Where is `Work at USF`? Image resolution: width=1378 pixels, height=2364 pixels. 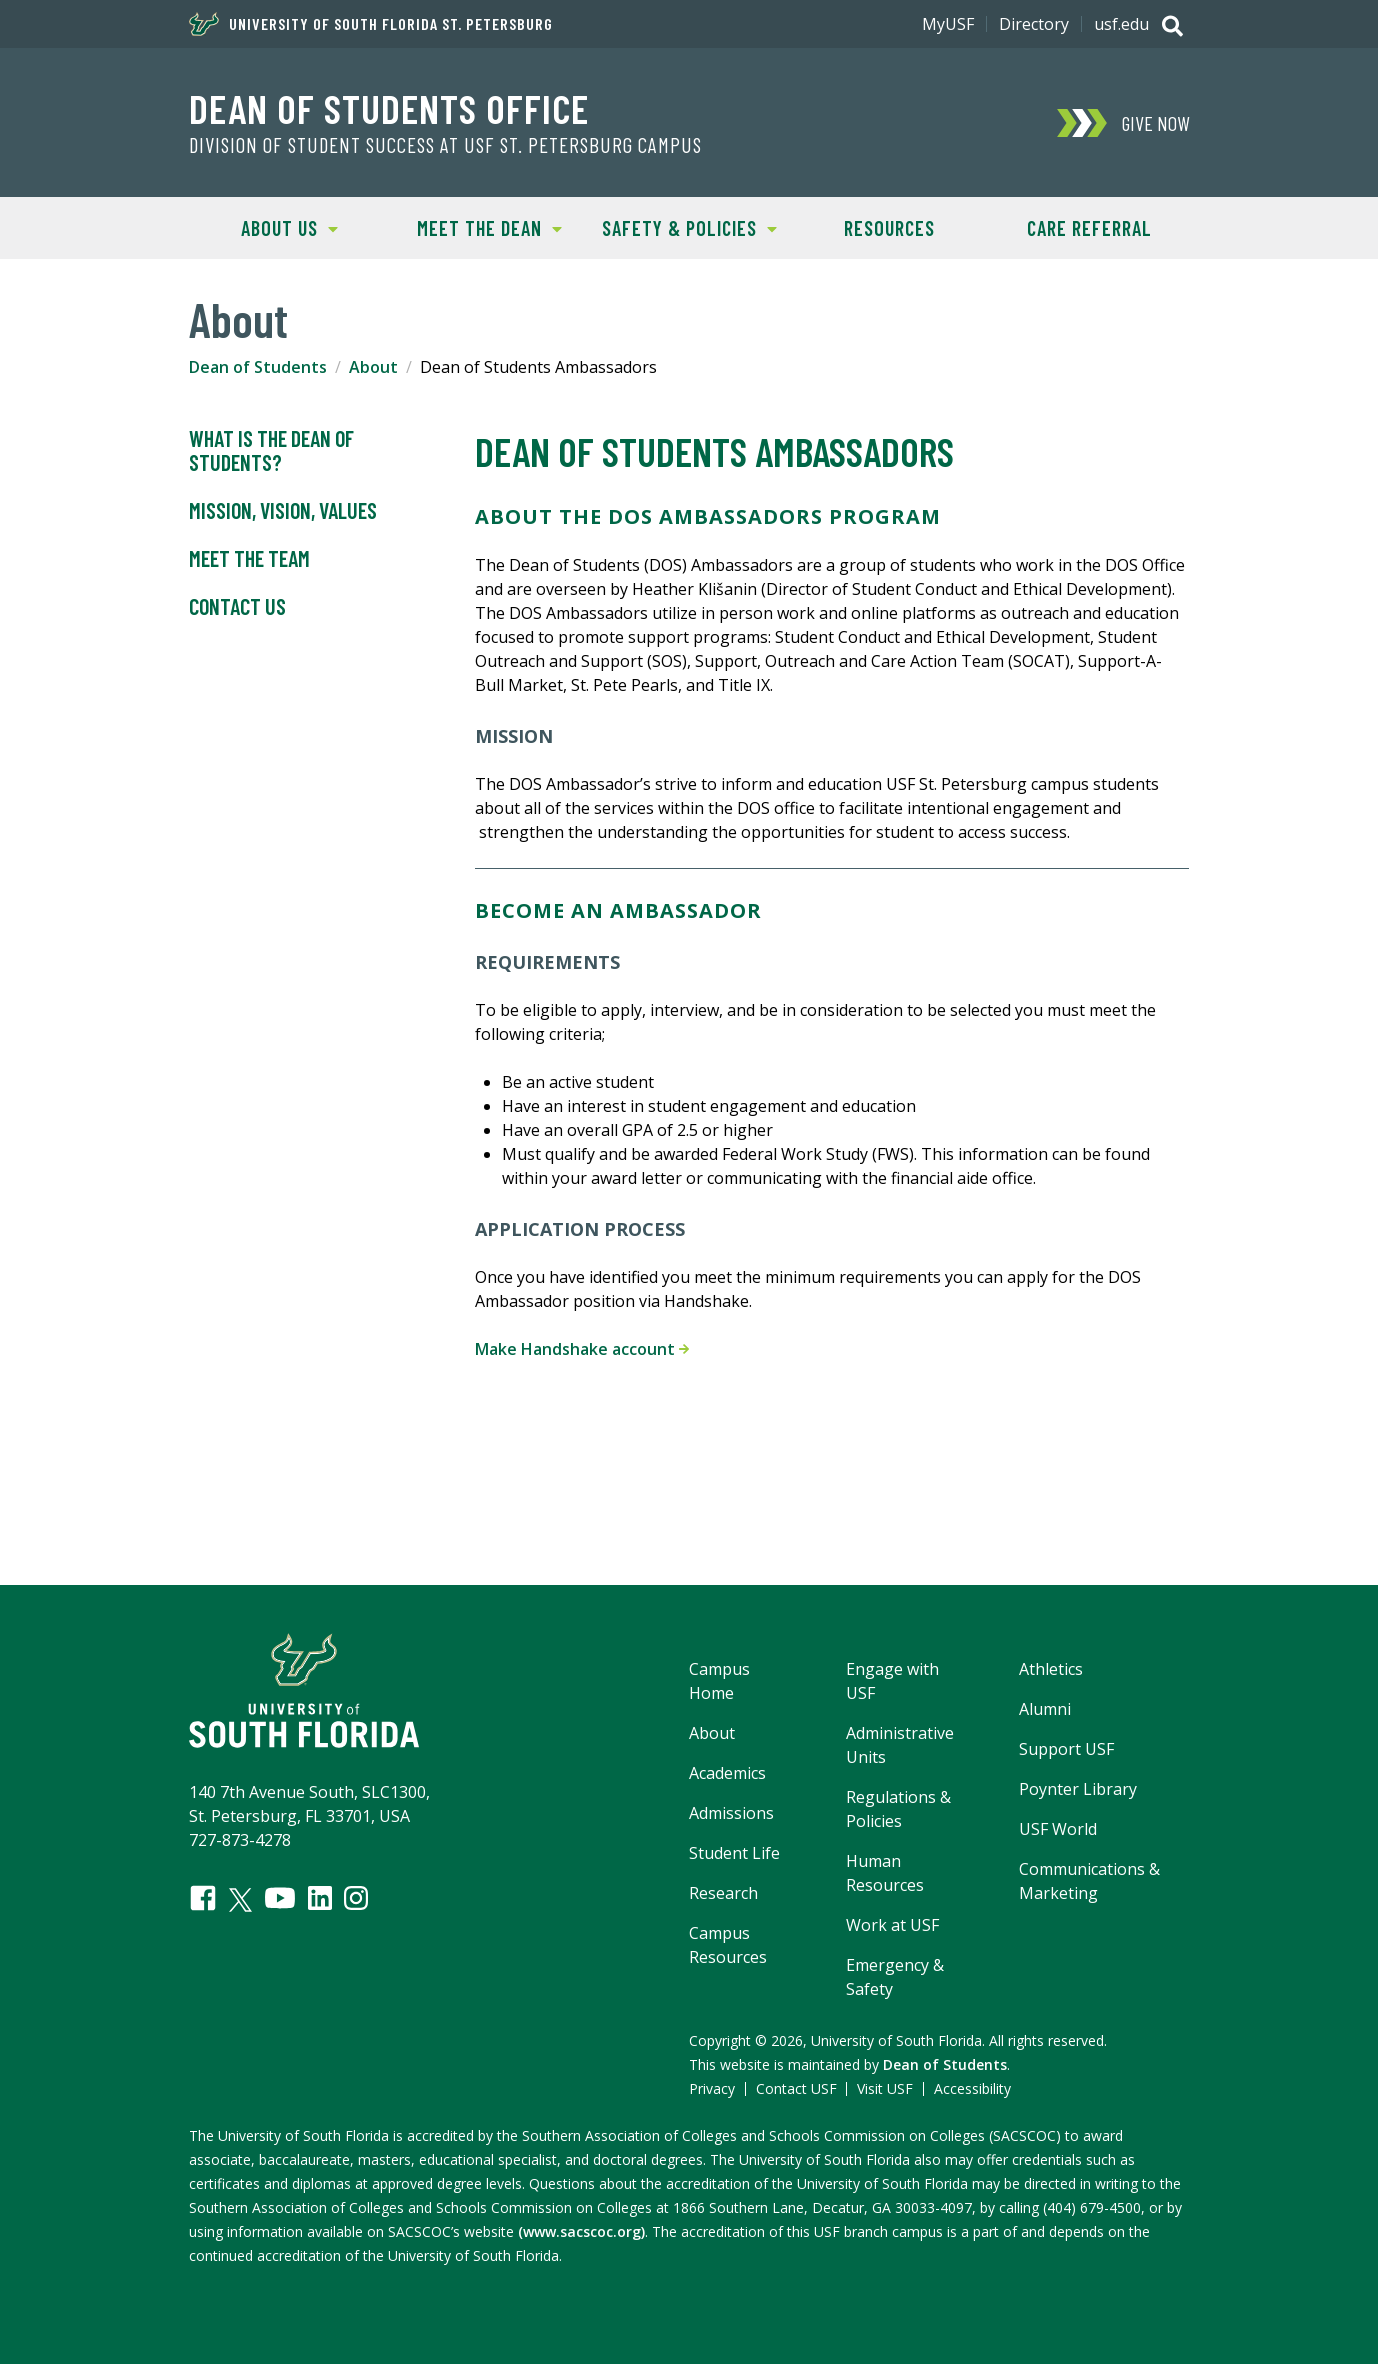
Work at USF is located at coordinates (892, 1925).